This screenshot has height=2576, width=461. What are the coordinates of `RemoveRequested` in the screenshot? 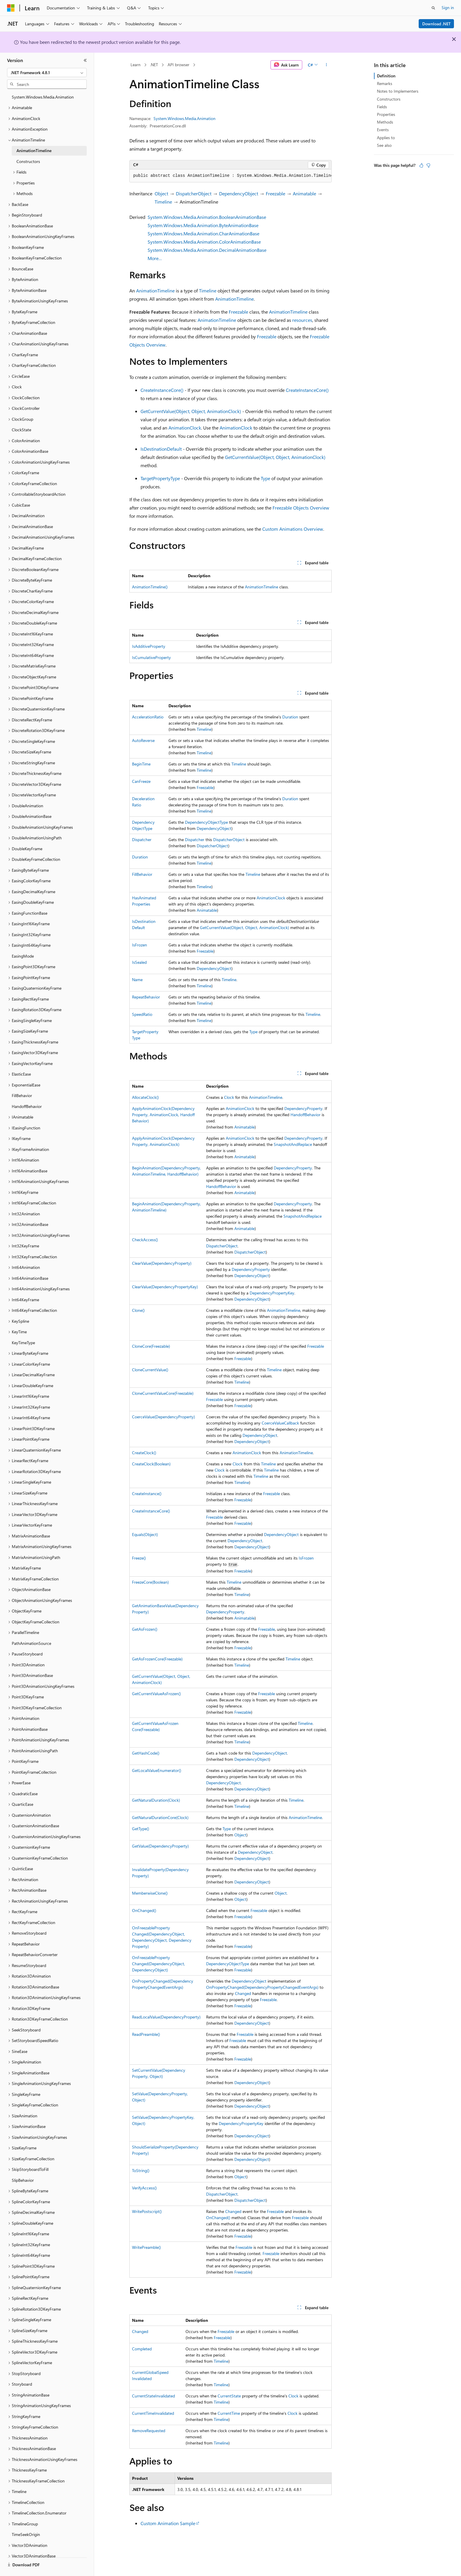 It's located at (148, 2430).